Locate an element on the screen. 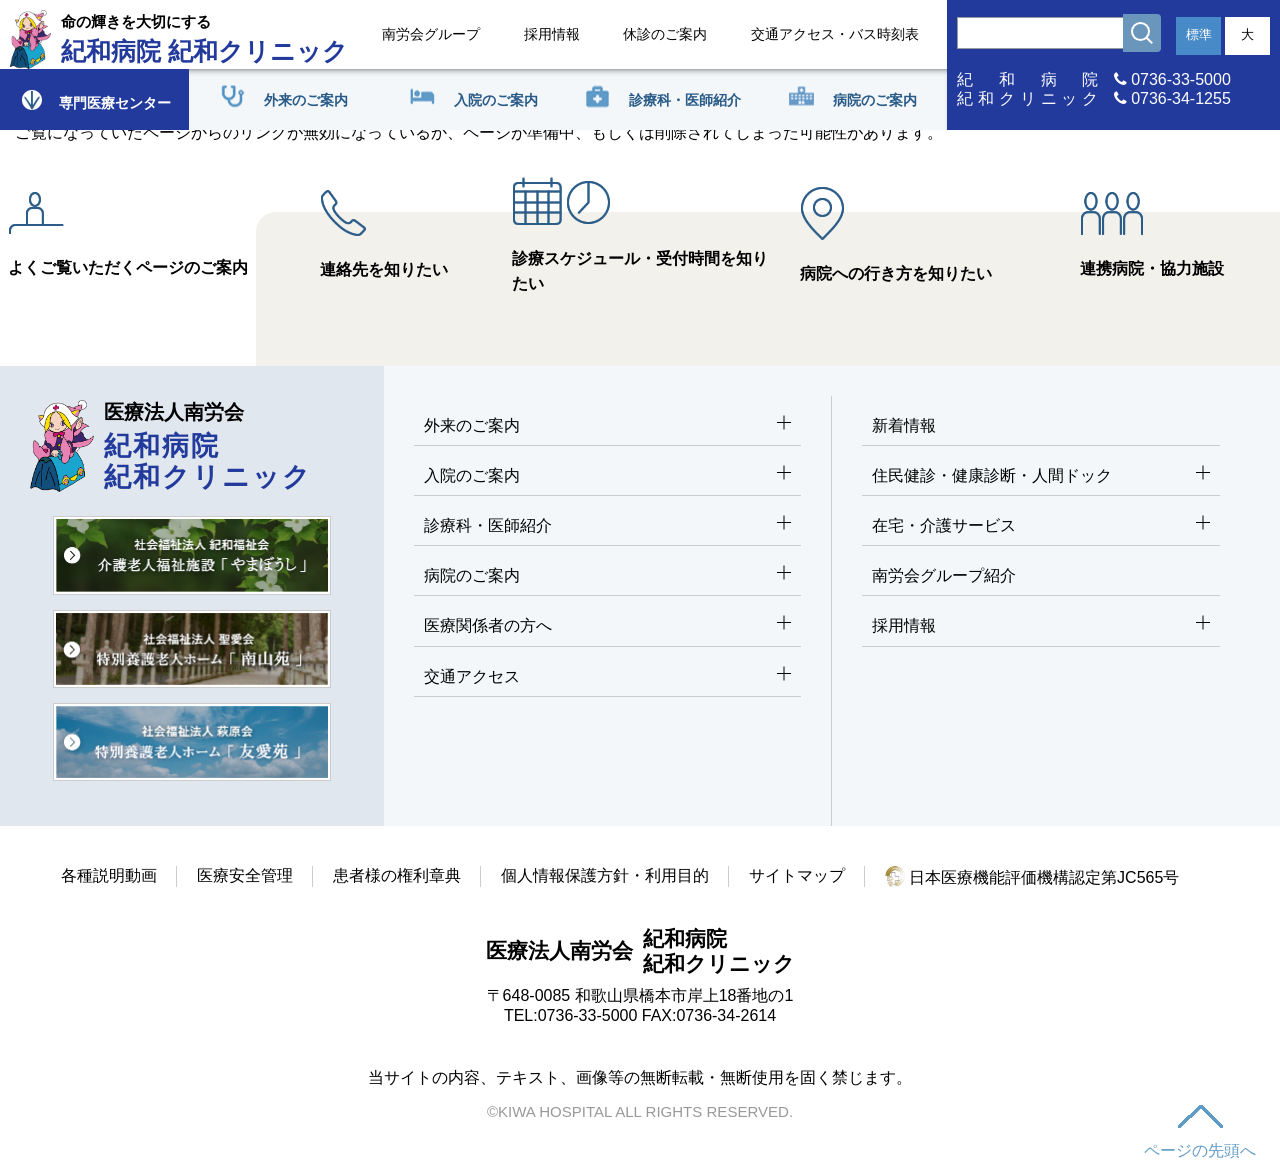  入院のご案内 is located at coordinates (607, 476).